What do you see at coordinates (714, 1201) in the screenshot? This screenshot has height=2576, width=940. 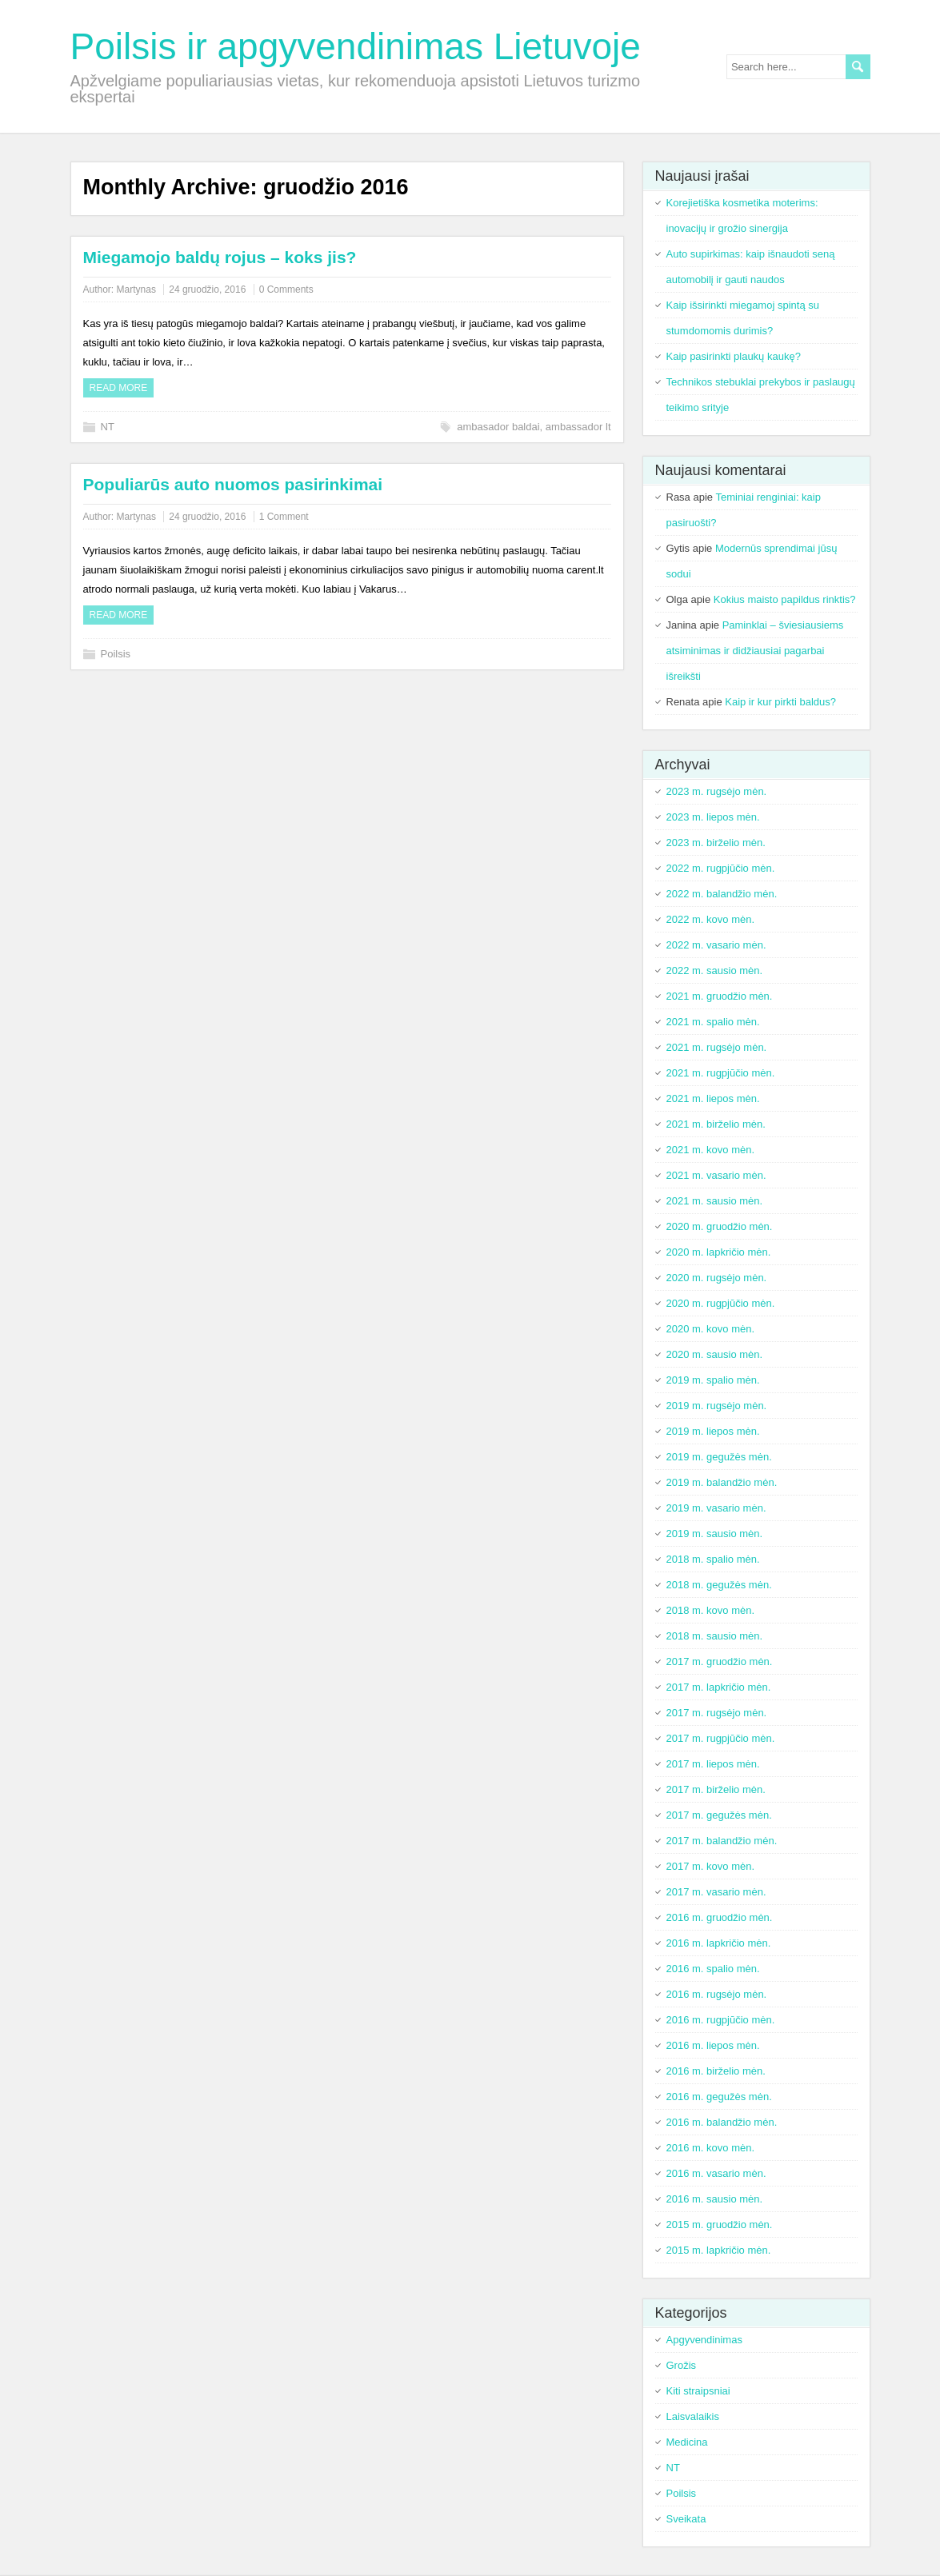 I see `2021 m. sausio mėn.` at bounding box center [714, 1201].